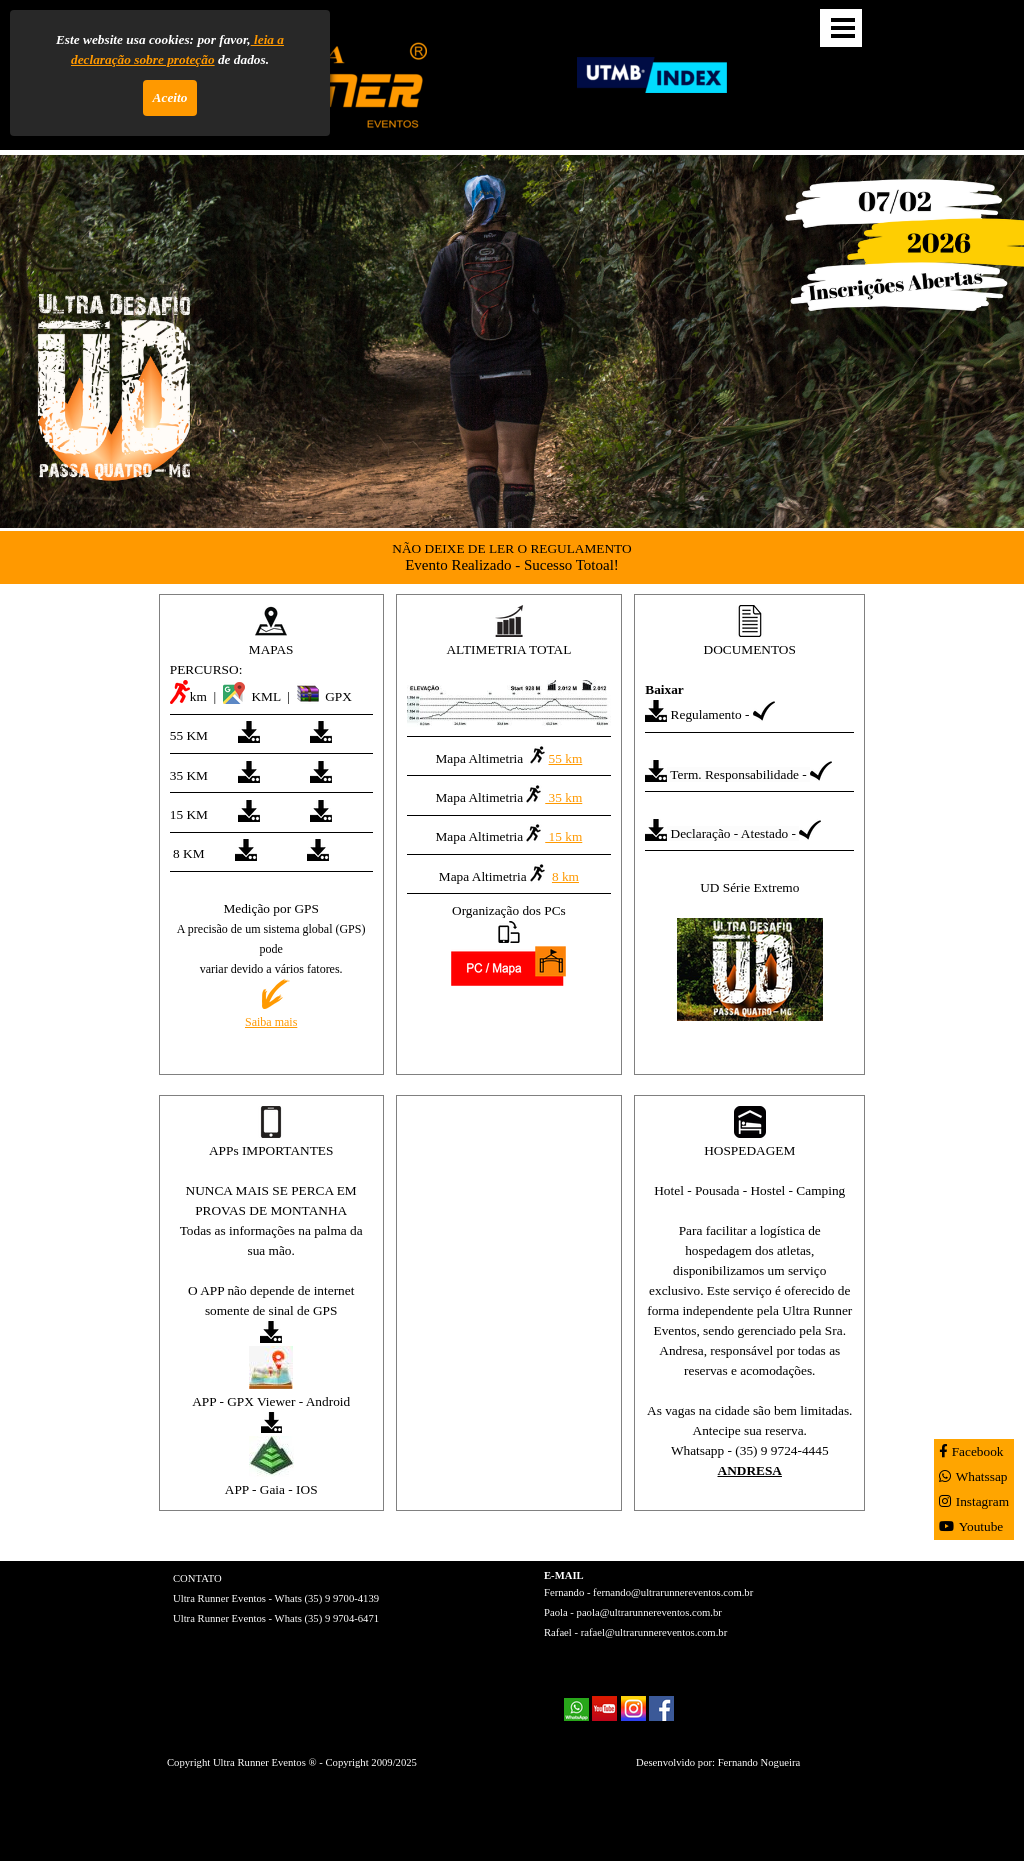  I want to click on 15 km, so click(552, 833).